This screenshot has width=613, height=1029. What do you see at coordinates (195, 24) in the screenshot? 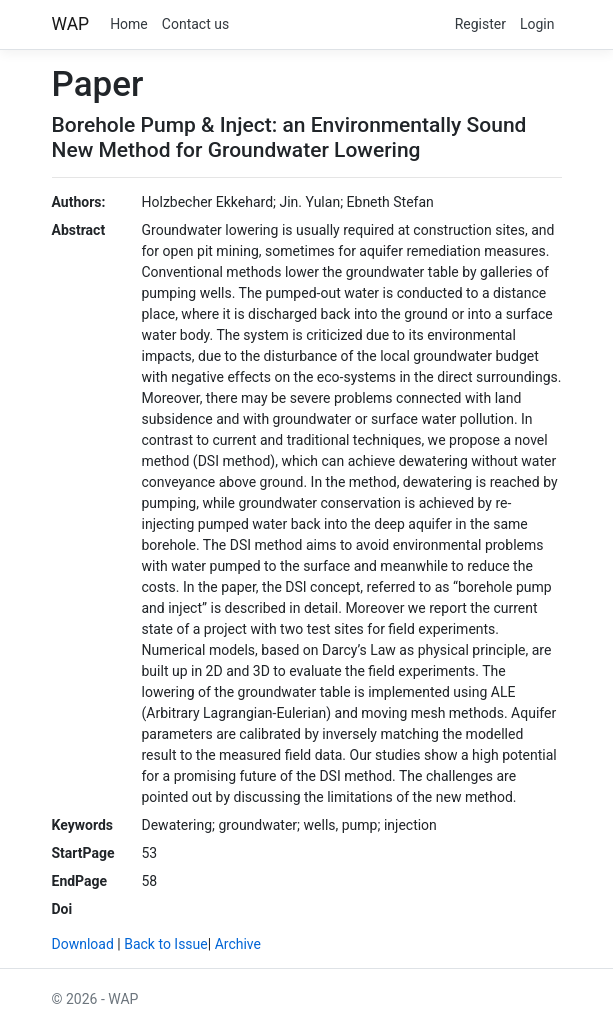
I see `Contact us` at bounding box center [195, 24].